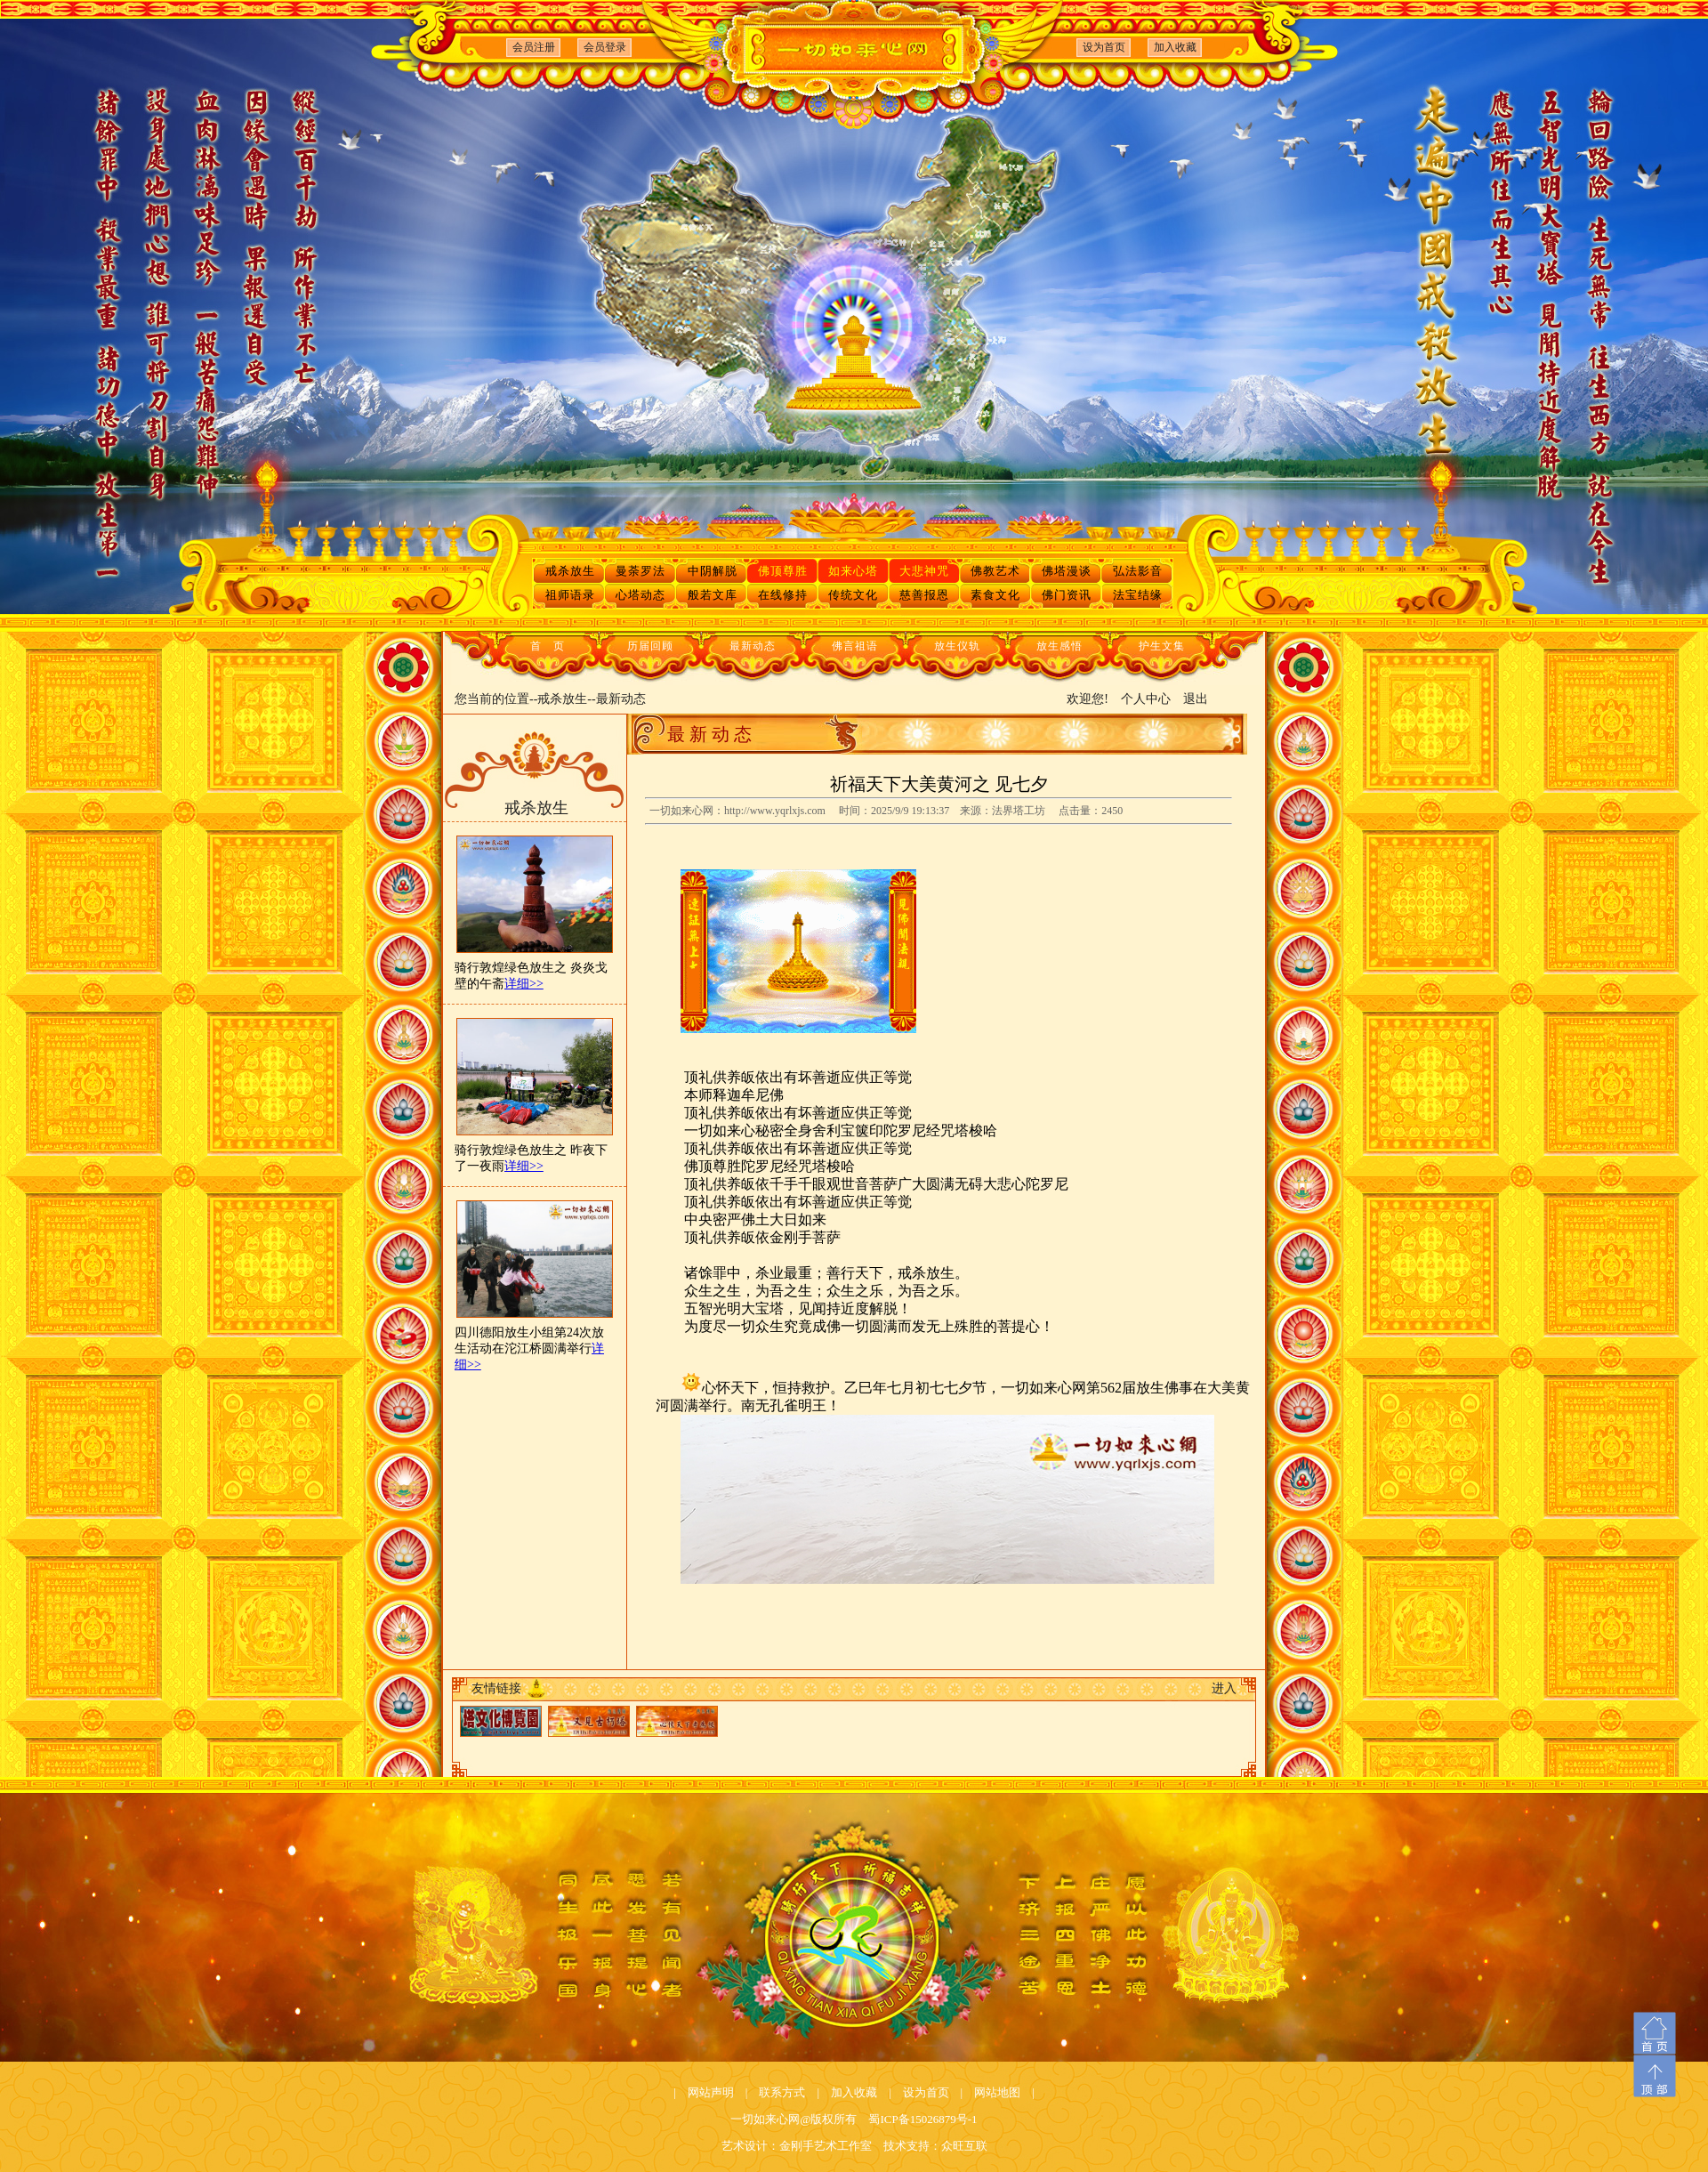 This screenshot has height=2172, width=1708. What do you see at coordinates (712, 570) in the screenshot?
I see `中阴解脱` at bounding box center [712, 570].